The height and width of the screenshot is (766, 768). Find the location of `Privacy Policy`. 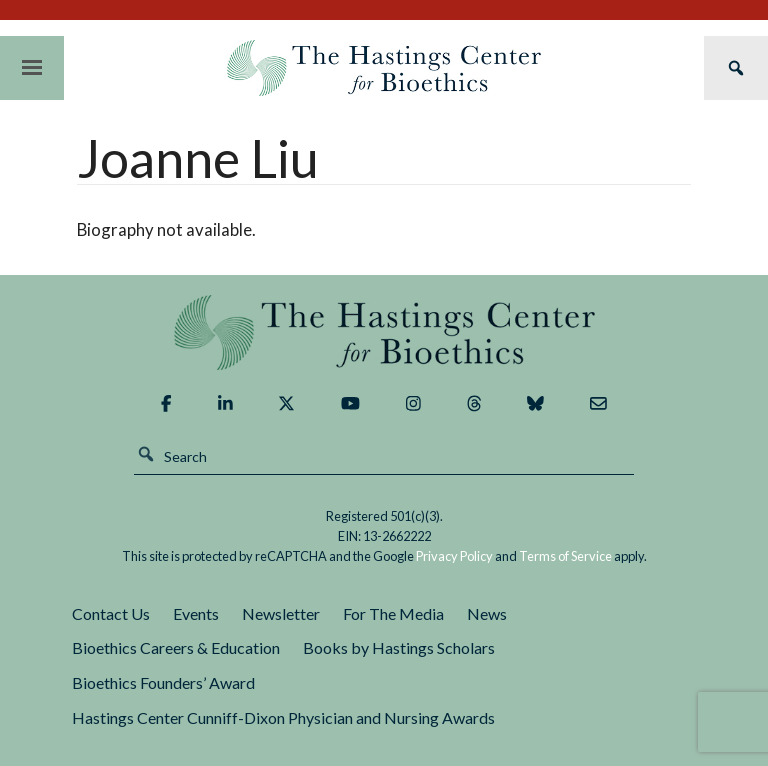

Privacy Policy is located at coordinates (454, 556).